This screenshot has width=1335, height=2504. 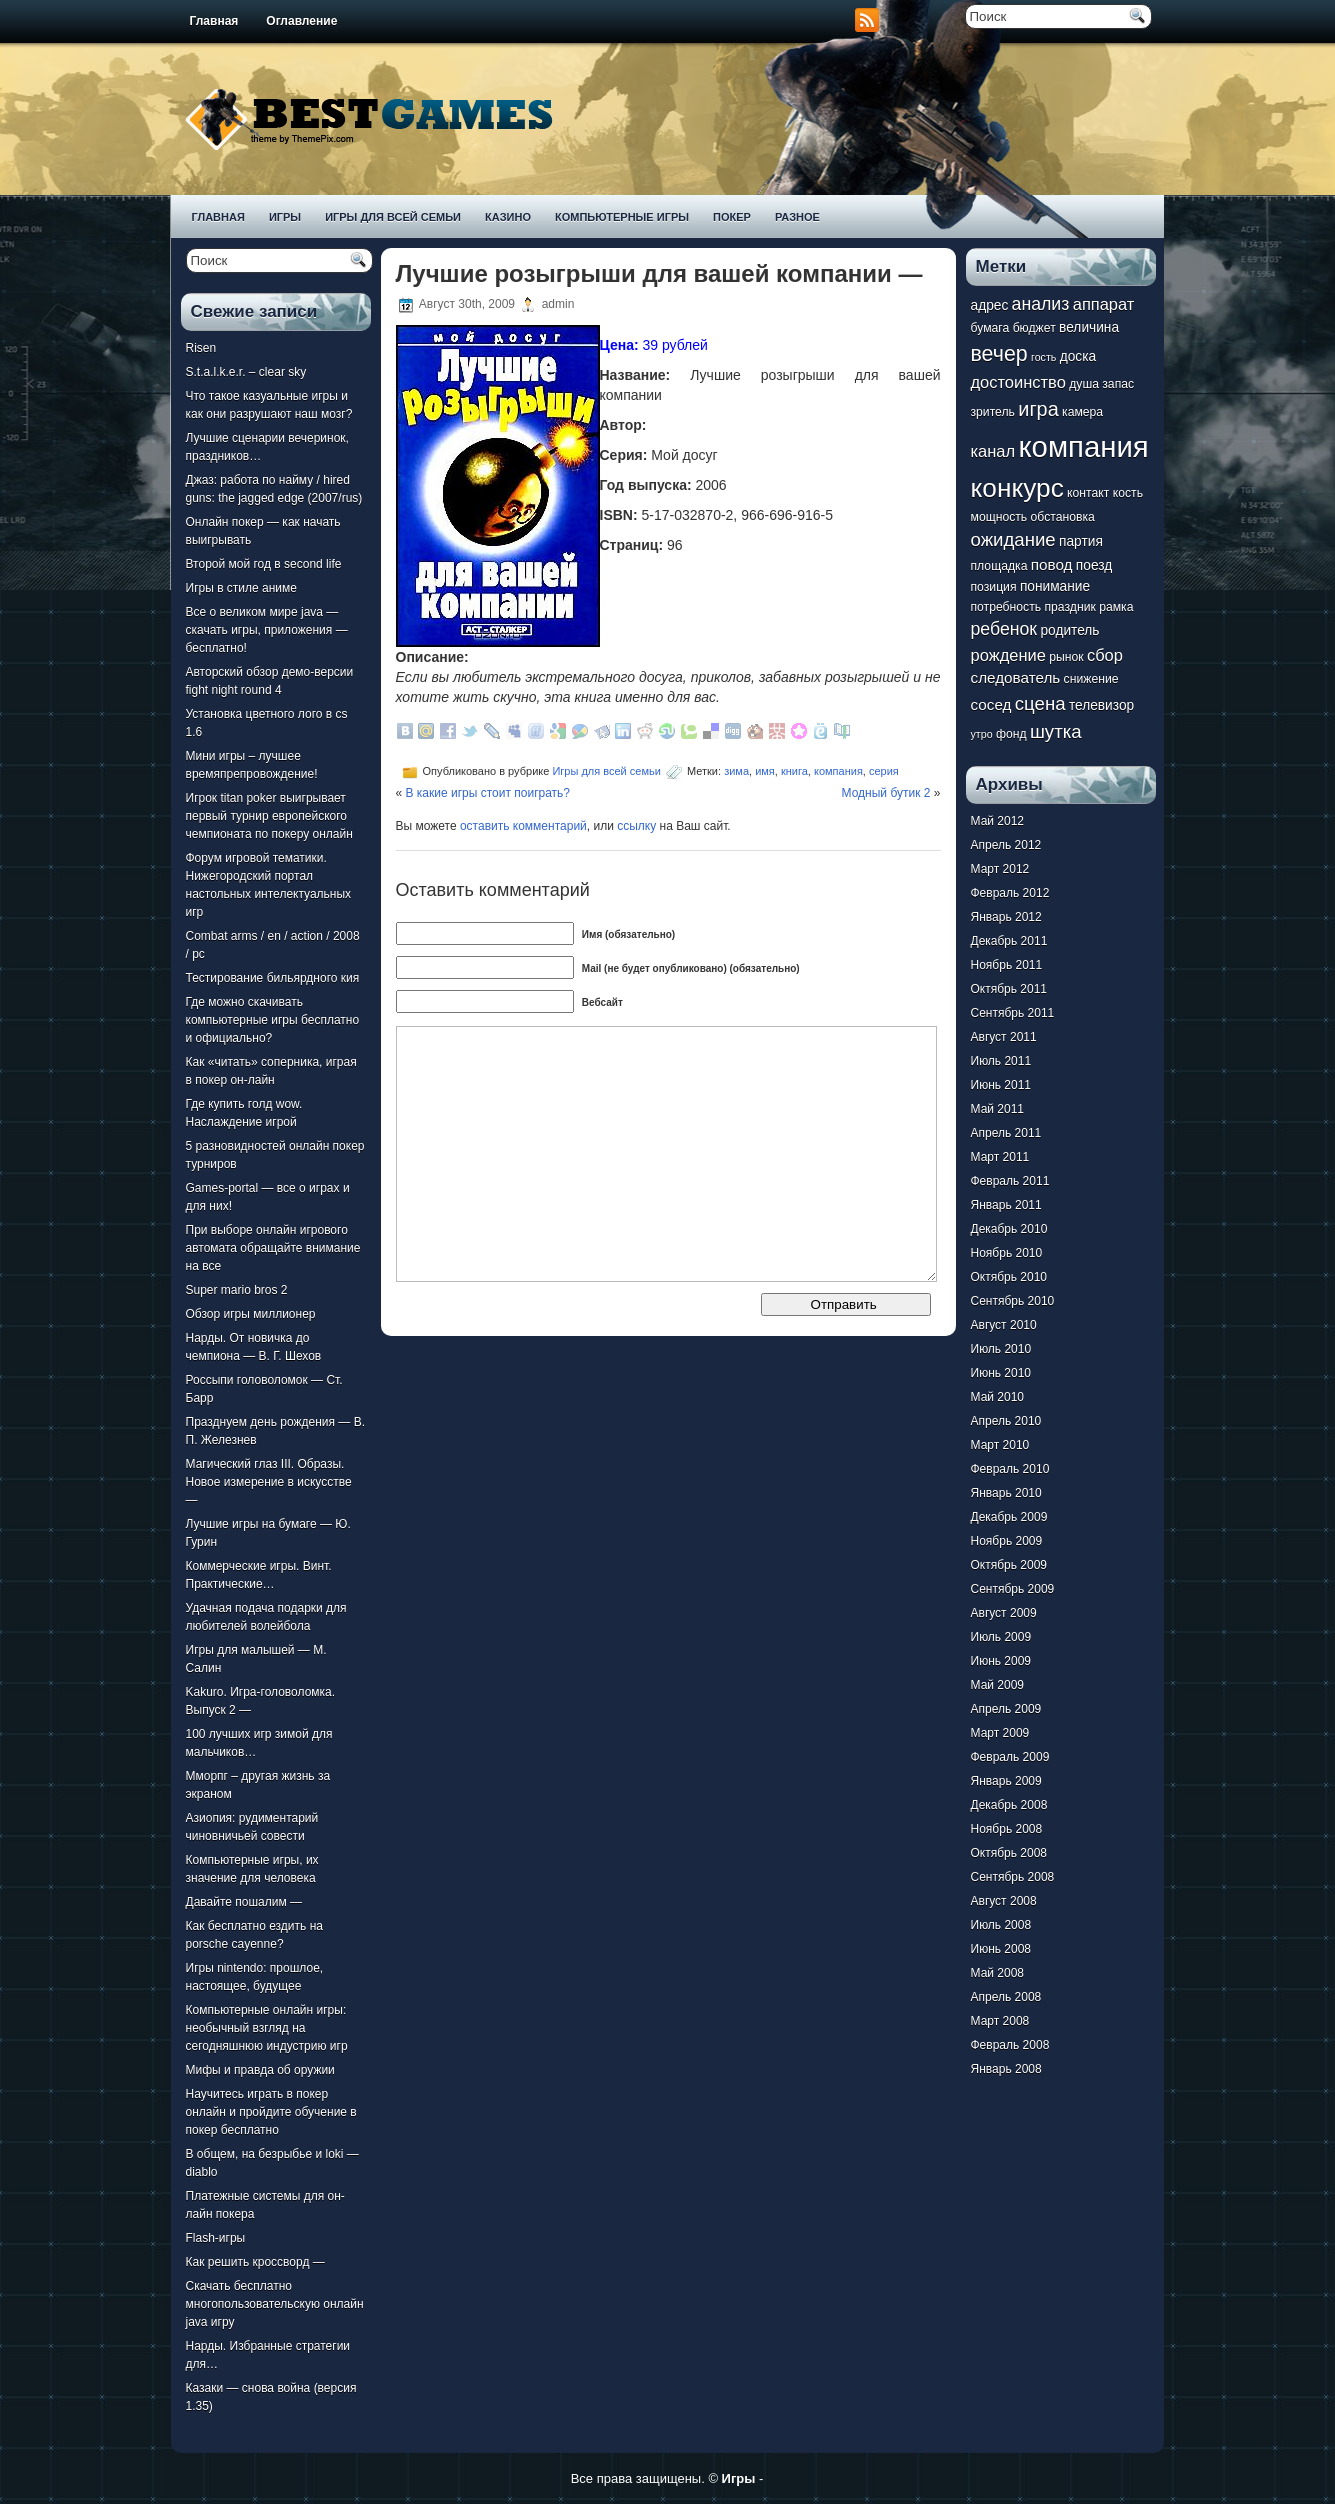 I want to click on В какие игры стоит поиграть?, so click(x=488, y=793).